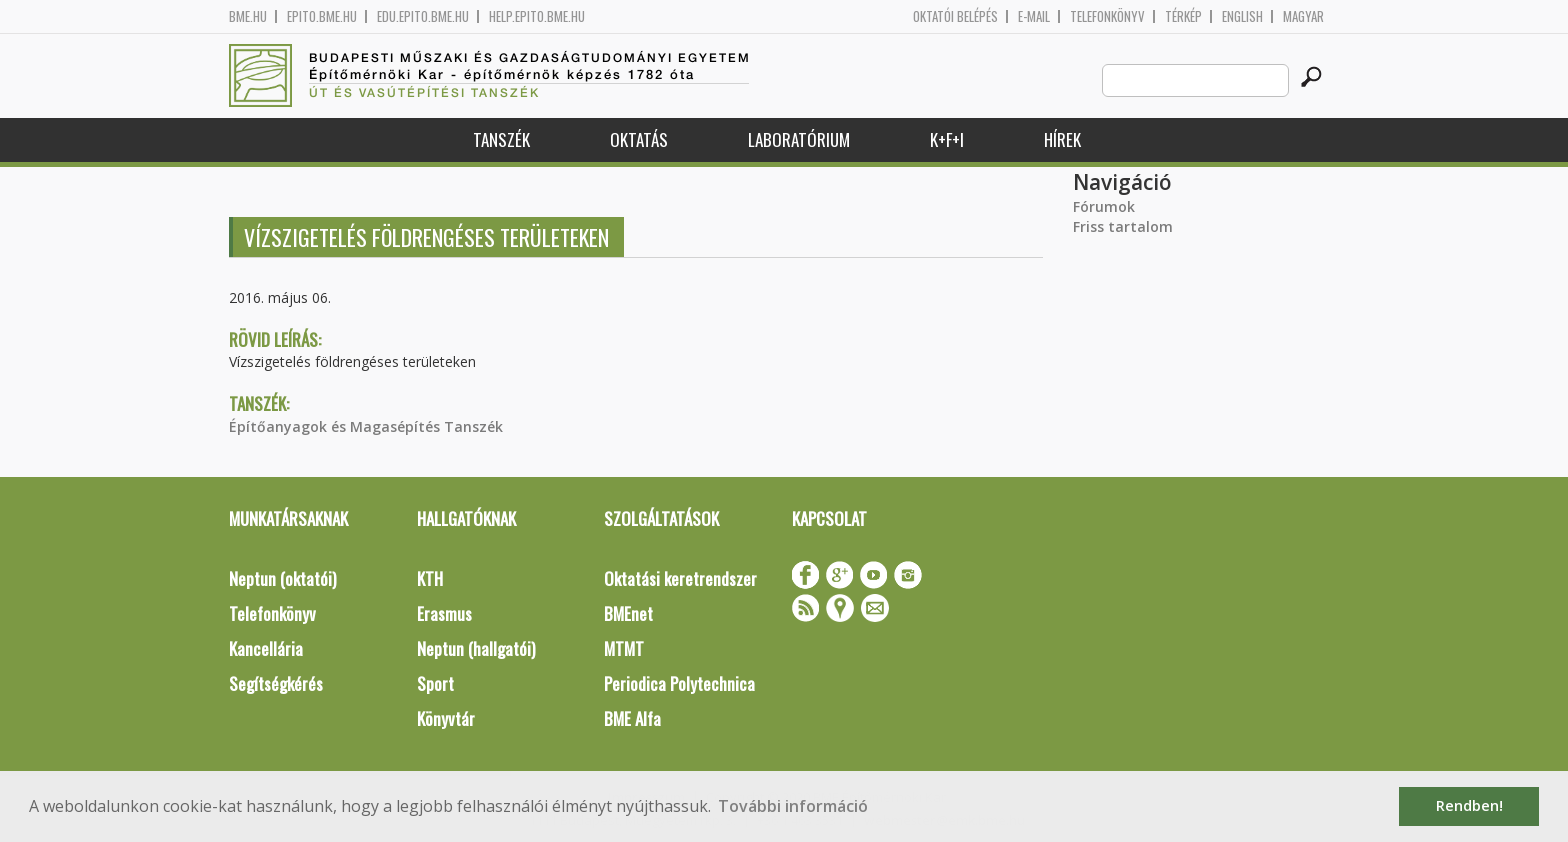 The width and height of the screenshot is (1568, 842). What do you see at coordinates (799, 139) in the screenshot?
I see `Laboratórium` at bounding box center [799, 139].